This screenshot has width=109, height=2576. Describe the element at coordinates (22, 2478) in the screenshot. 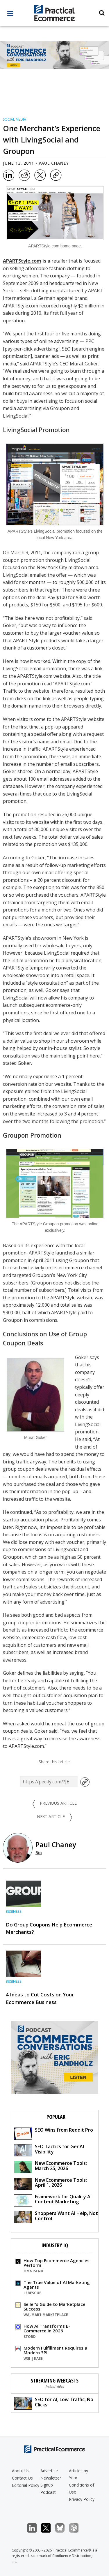

I see `Contact Us` at that location.